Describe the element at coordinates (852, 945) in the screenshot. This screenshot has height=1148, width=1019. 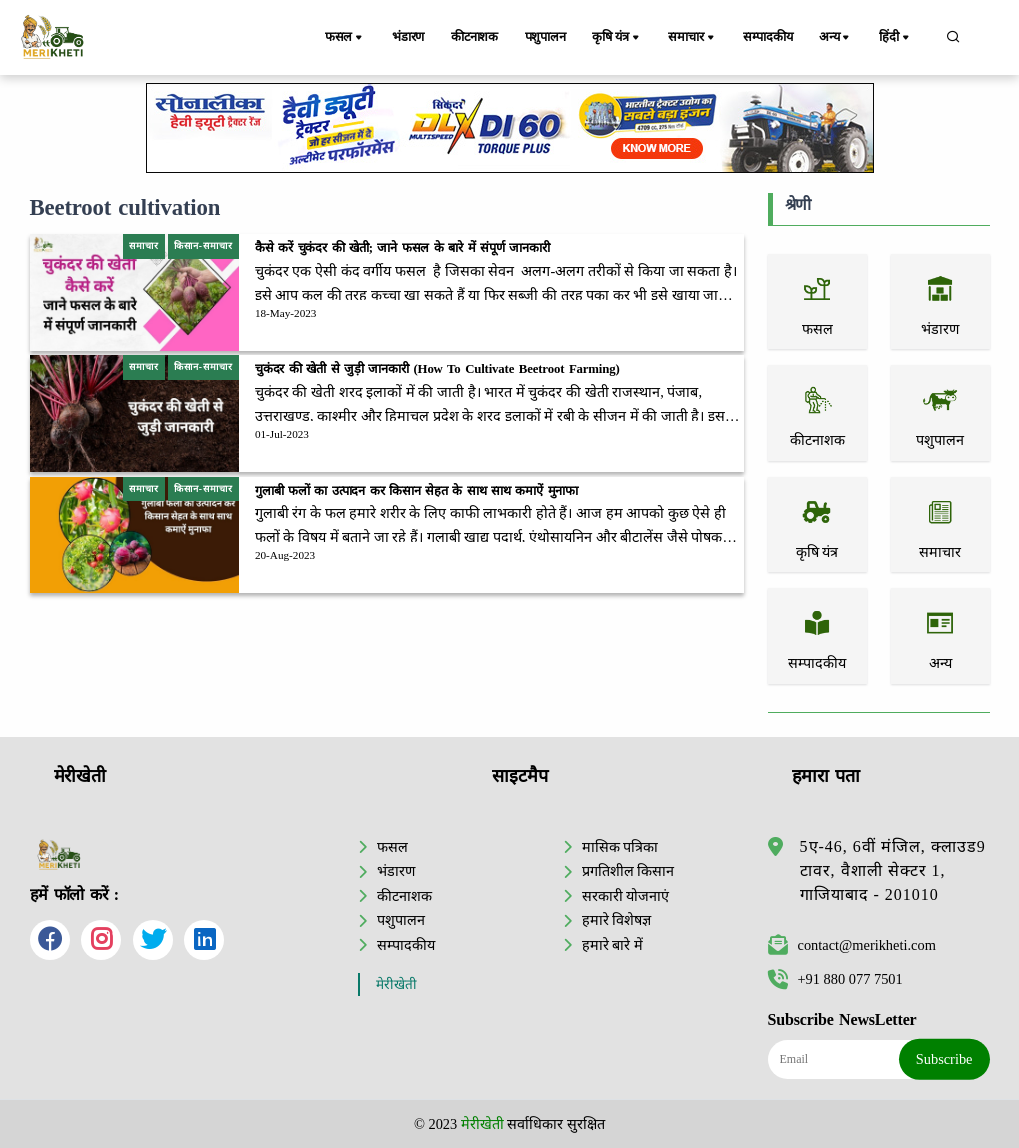
I see `contact@merikheti.com` at that location.